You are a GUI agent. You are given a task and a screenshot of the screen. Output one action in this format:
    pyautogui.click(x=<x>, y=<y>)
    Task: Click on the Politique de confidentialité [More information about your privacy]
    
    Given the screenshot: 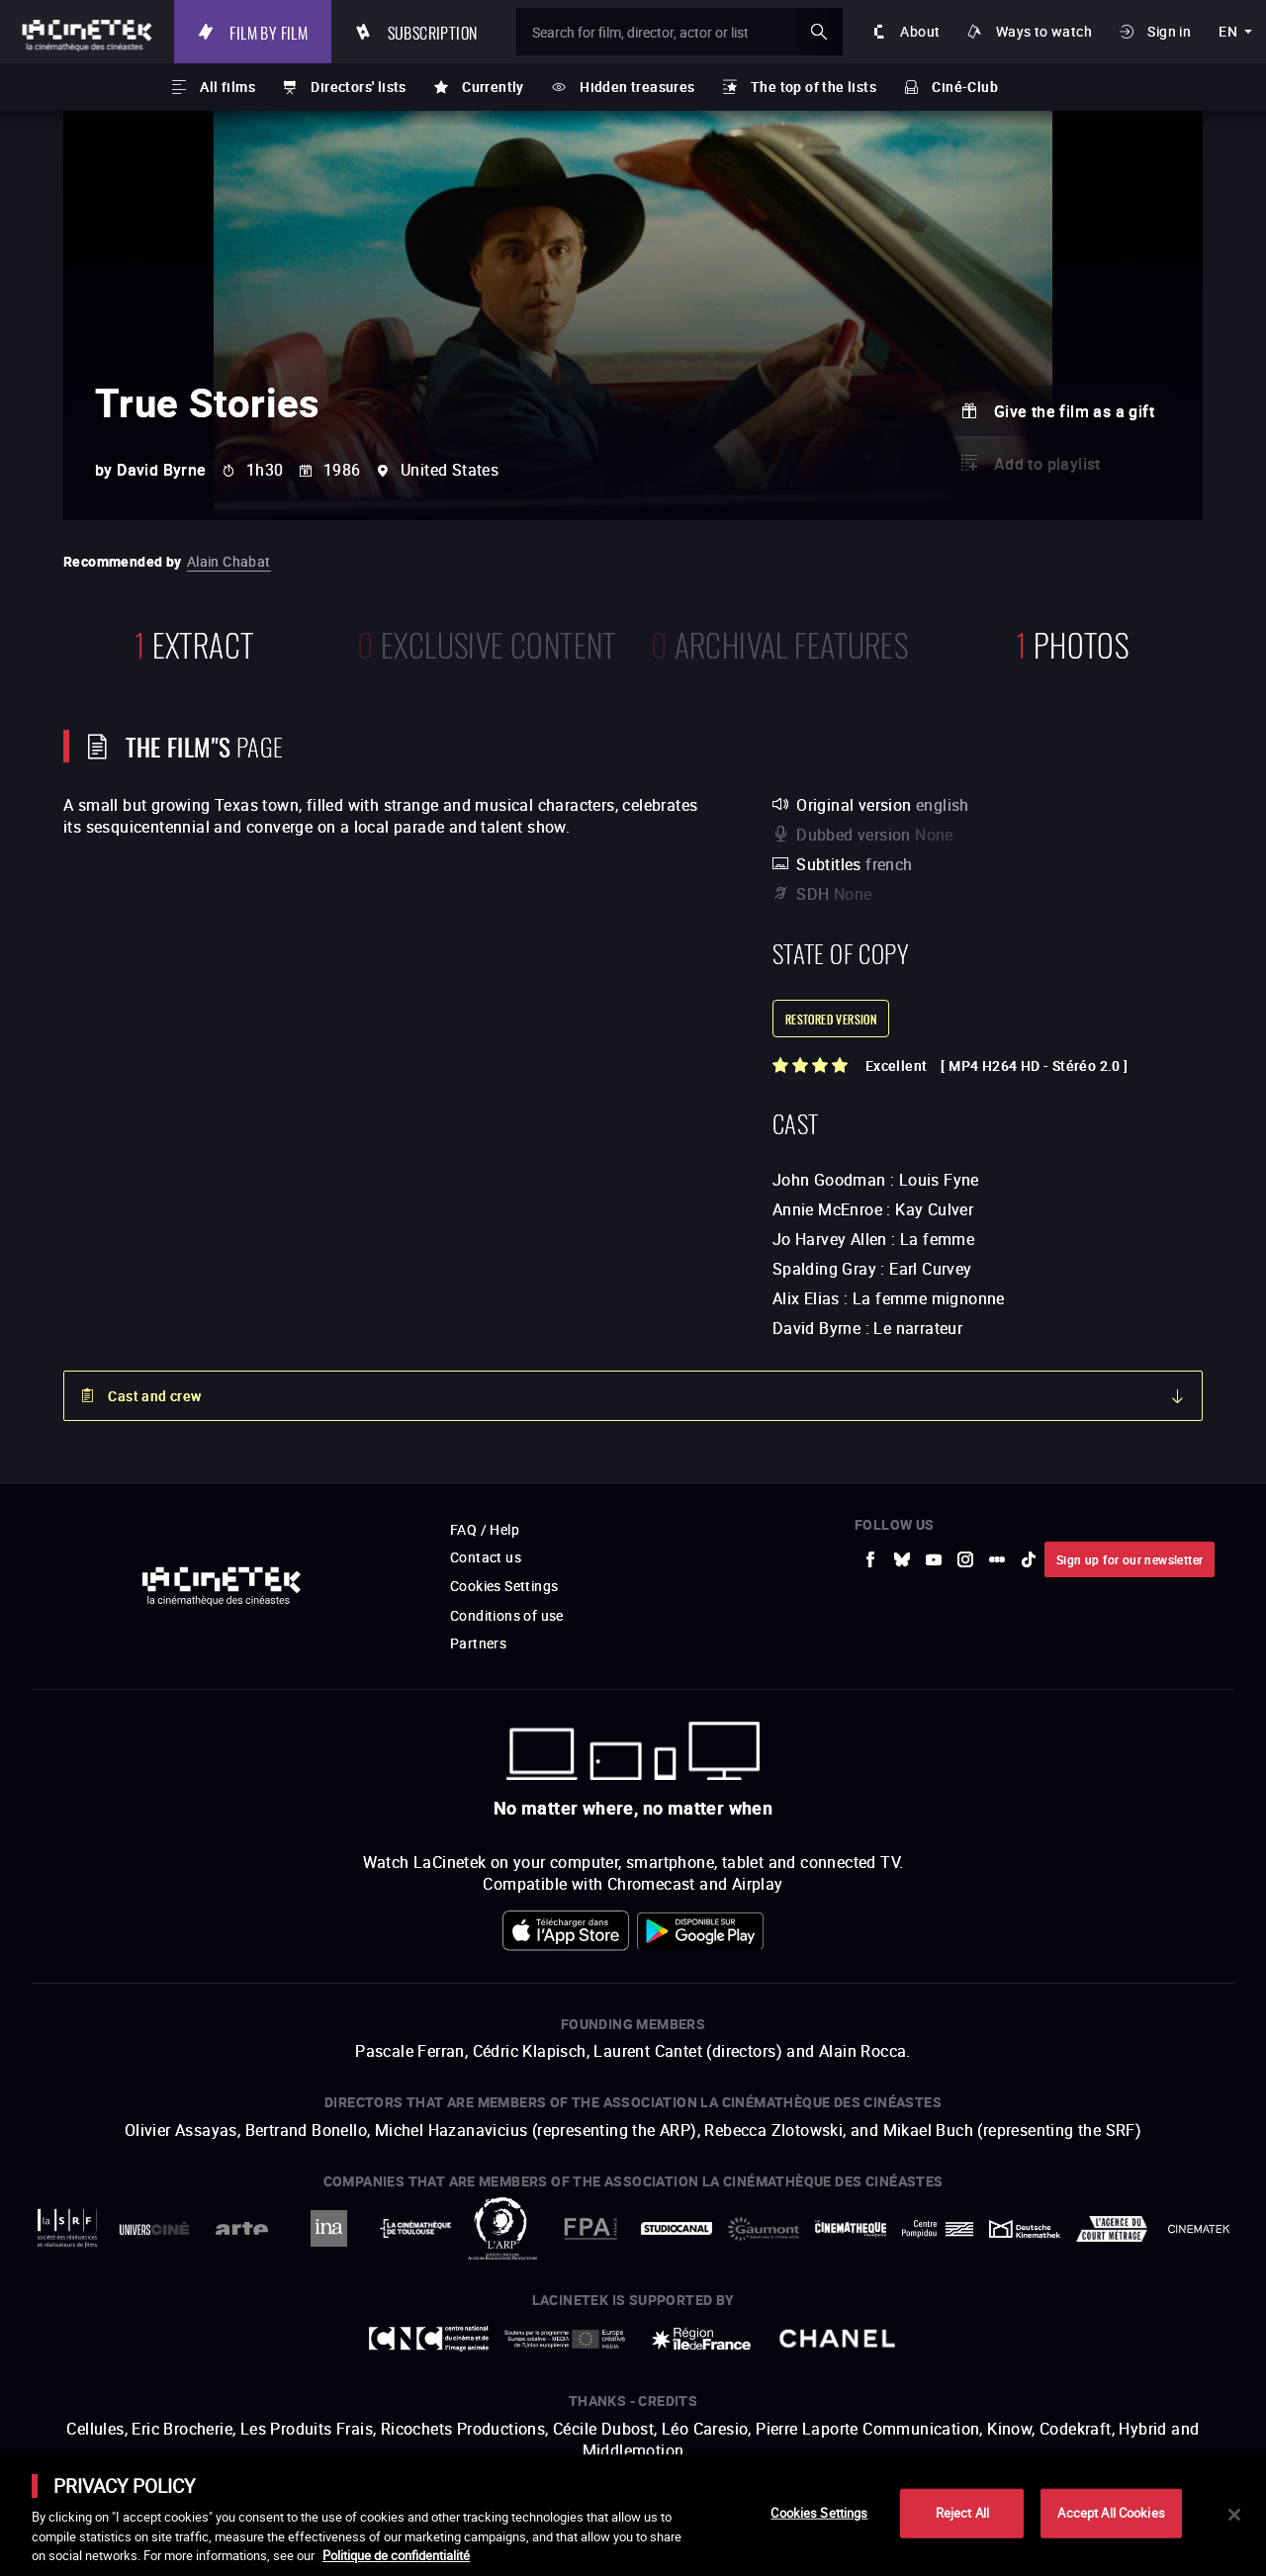 What is the action you would take?
    pyautogui.click(x=396, y=2555)
    